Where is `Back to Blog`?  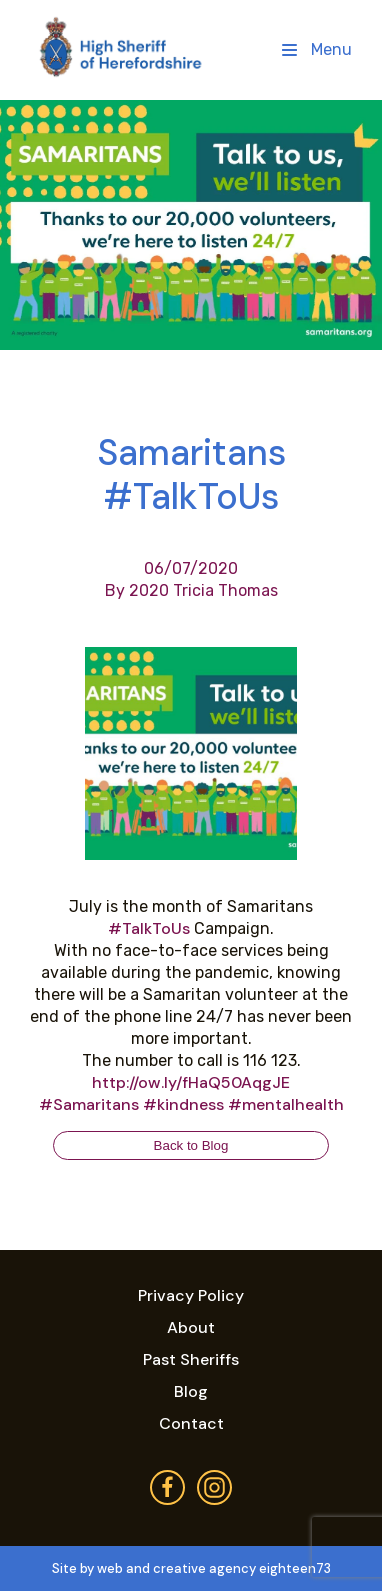 Back to Blog is located at coordinates (191, 1145).